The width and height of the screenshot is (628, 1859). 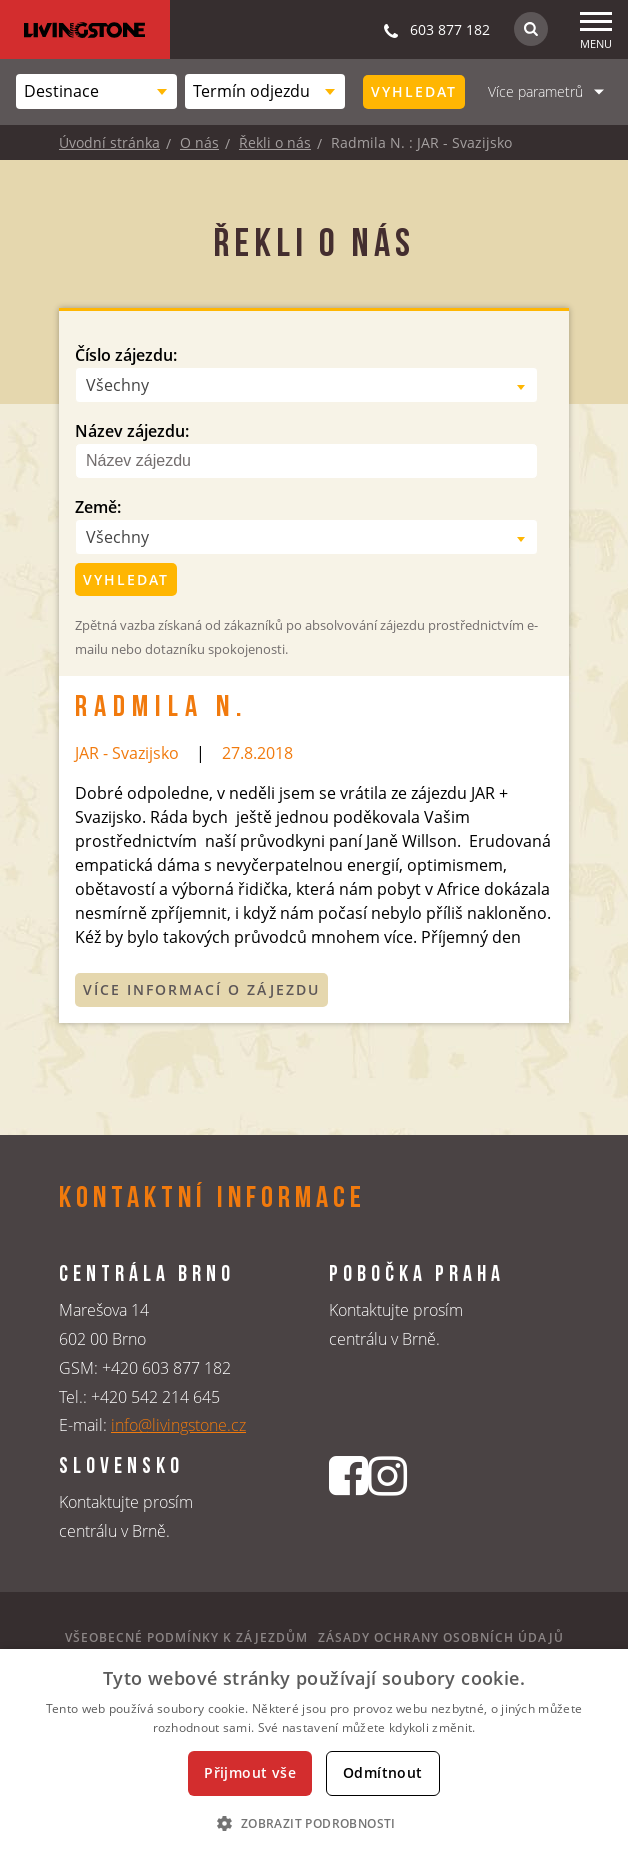 I want to click on Více informací o zájezdu, so click(x=201, y=989).